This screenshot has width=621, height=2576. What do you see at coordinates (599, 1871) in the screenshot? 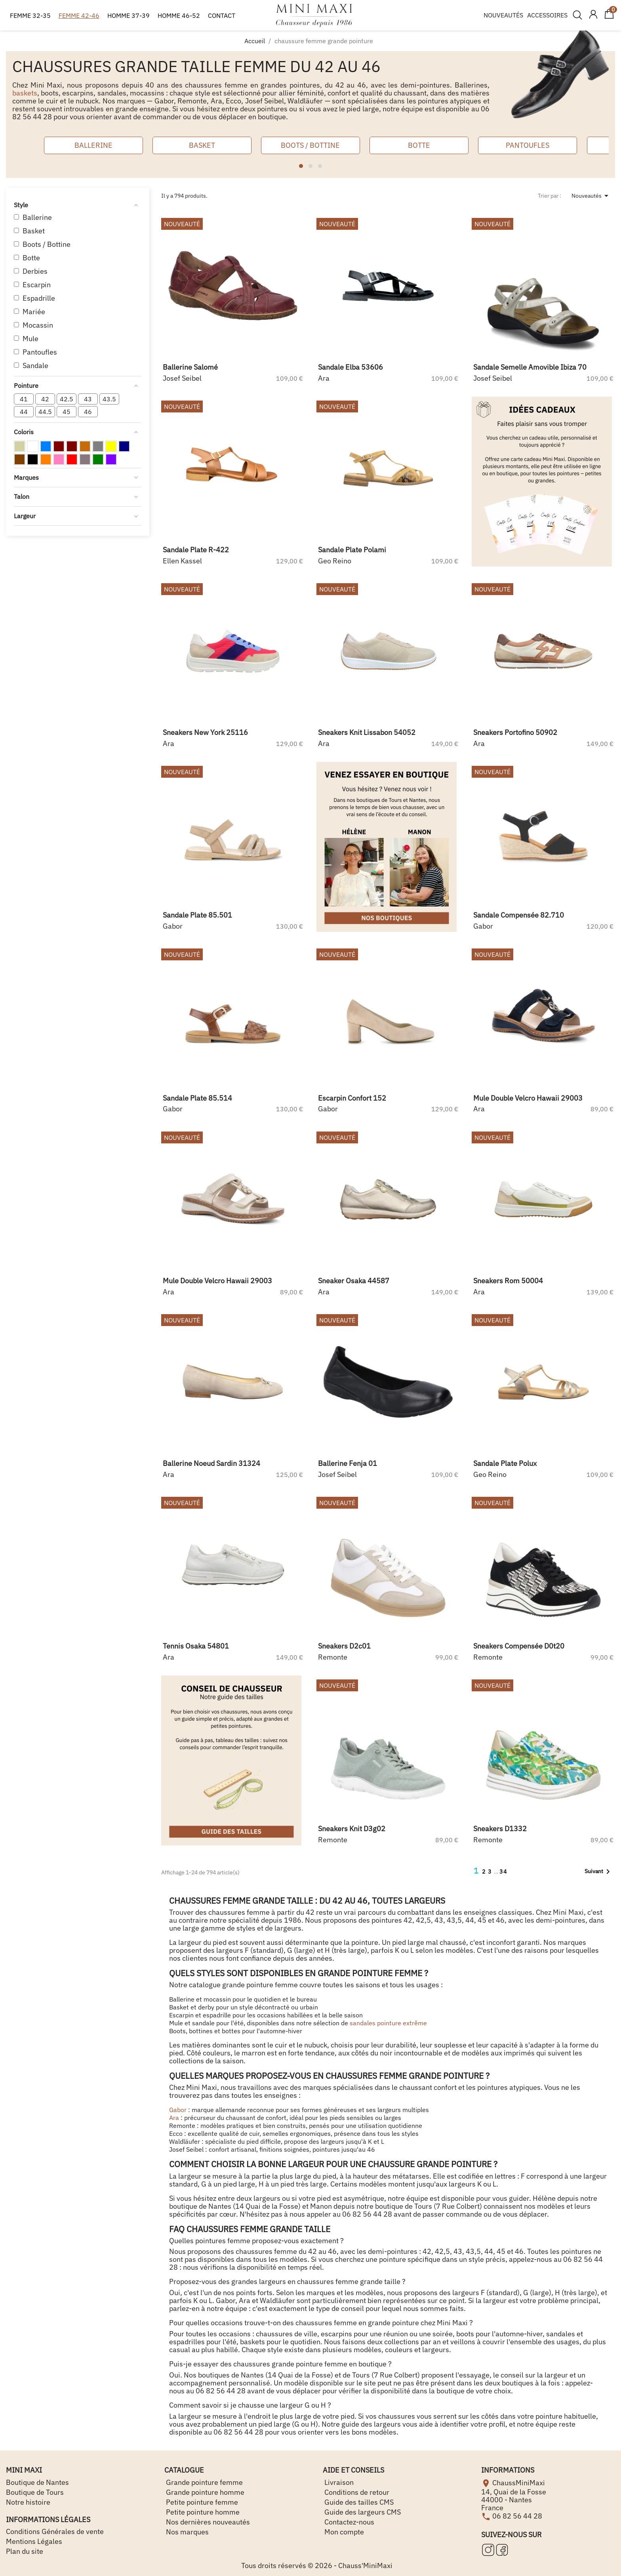
I see `Suivant` at bounding box center [599, 1871].